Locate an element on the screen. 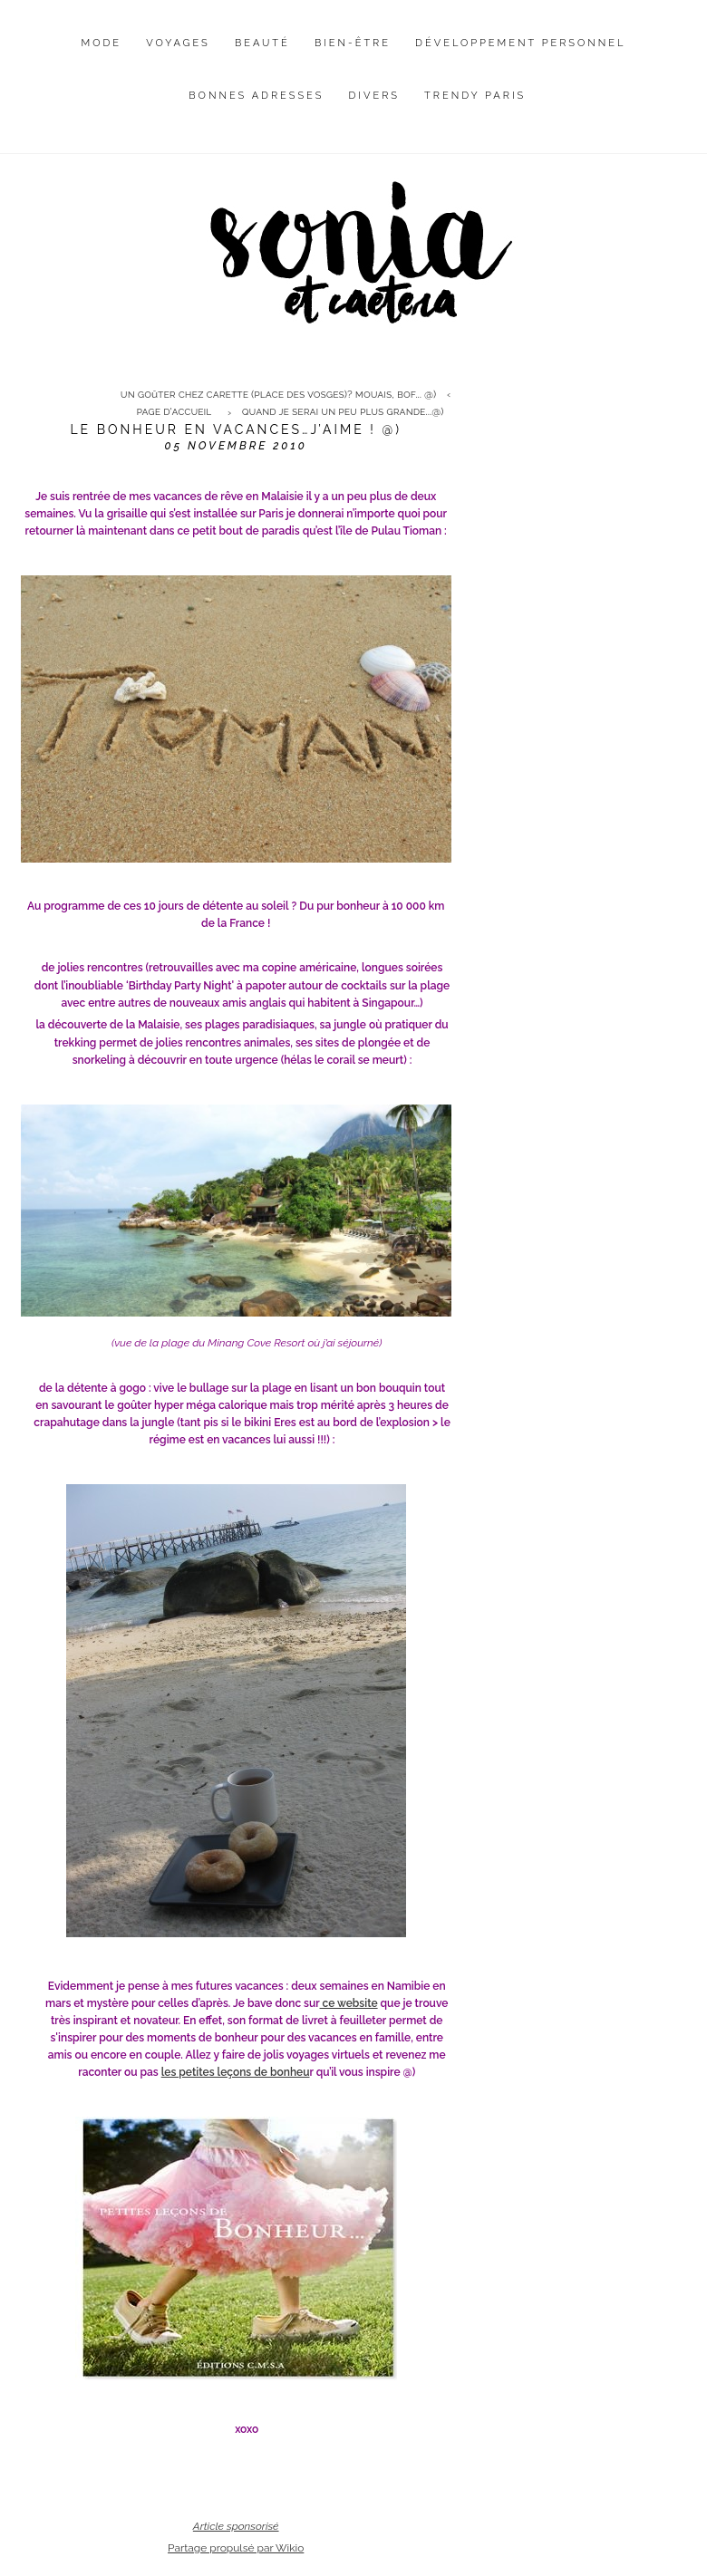  Page d'accueil is located at coordinates (174, 412).